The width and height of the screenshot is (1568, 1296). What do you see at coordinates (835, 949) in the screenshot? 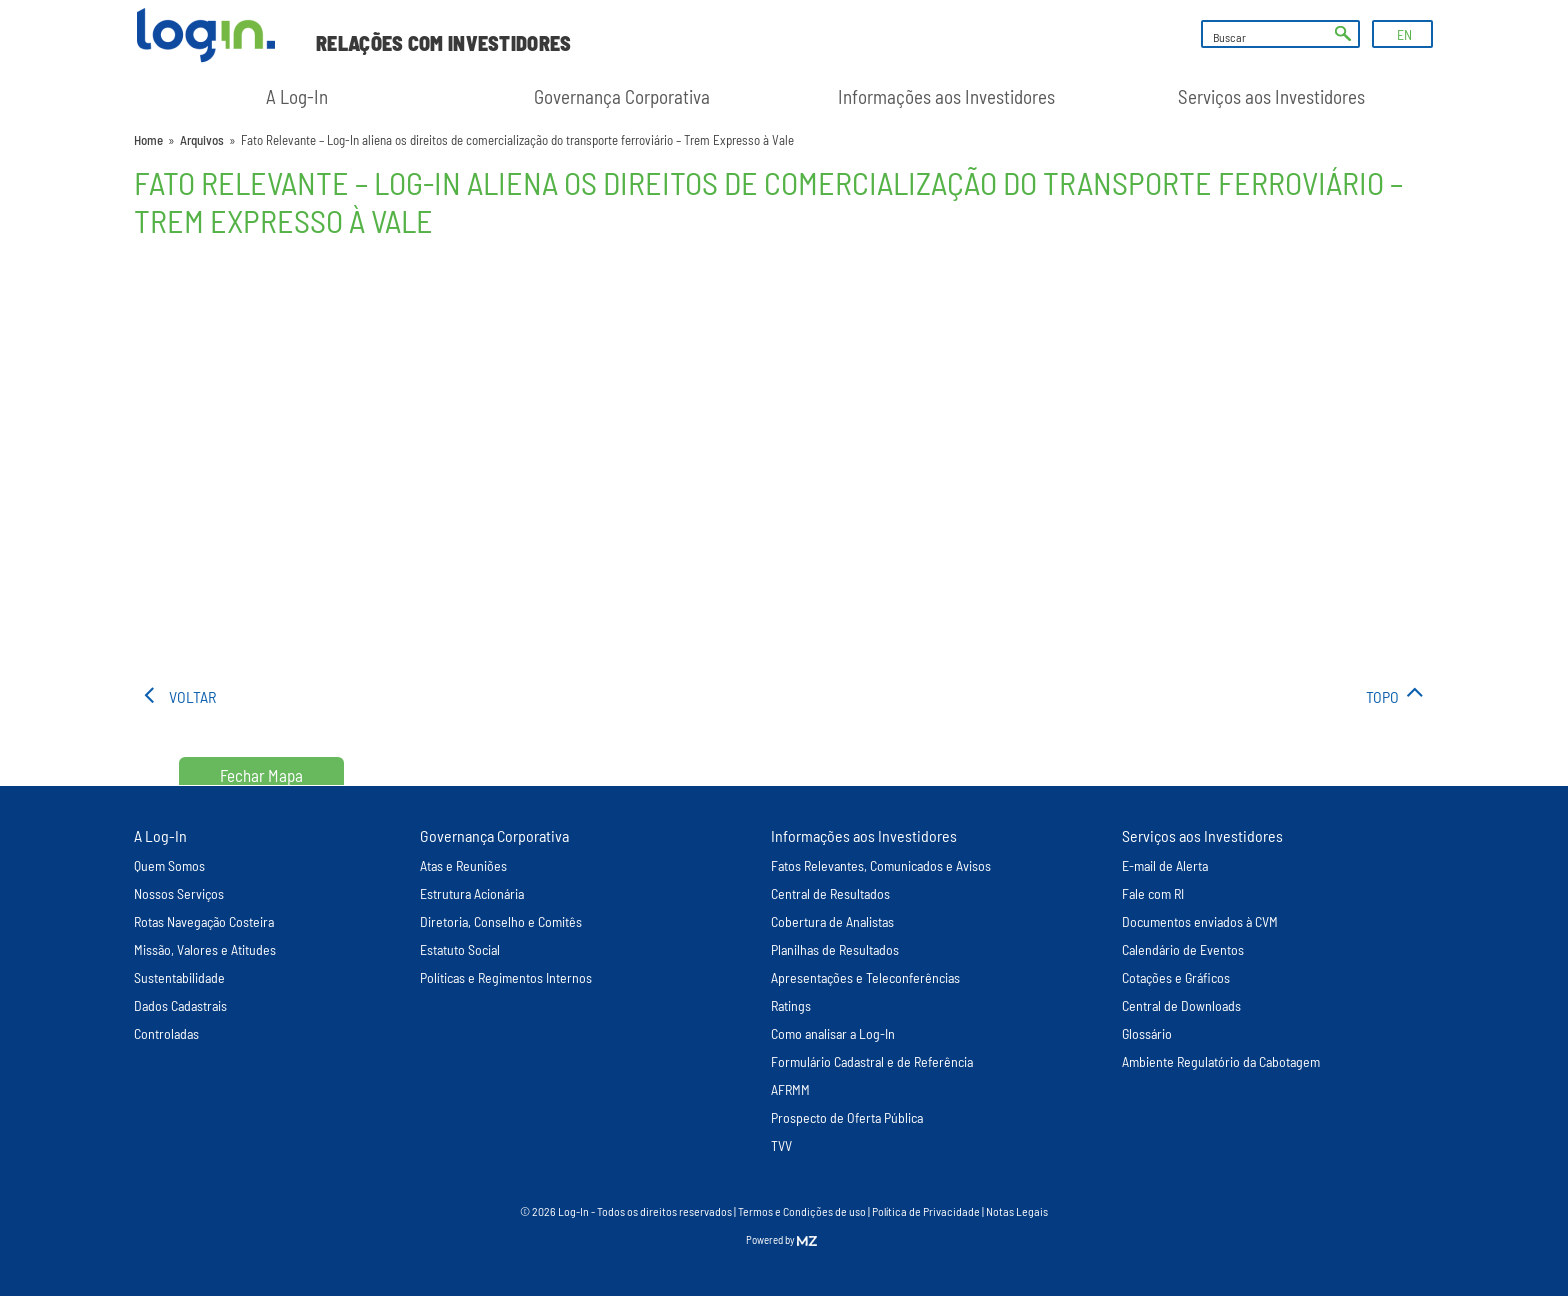
I see `Planilhas de Resultados` at bounding box center [835, 949].